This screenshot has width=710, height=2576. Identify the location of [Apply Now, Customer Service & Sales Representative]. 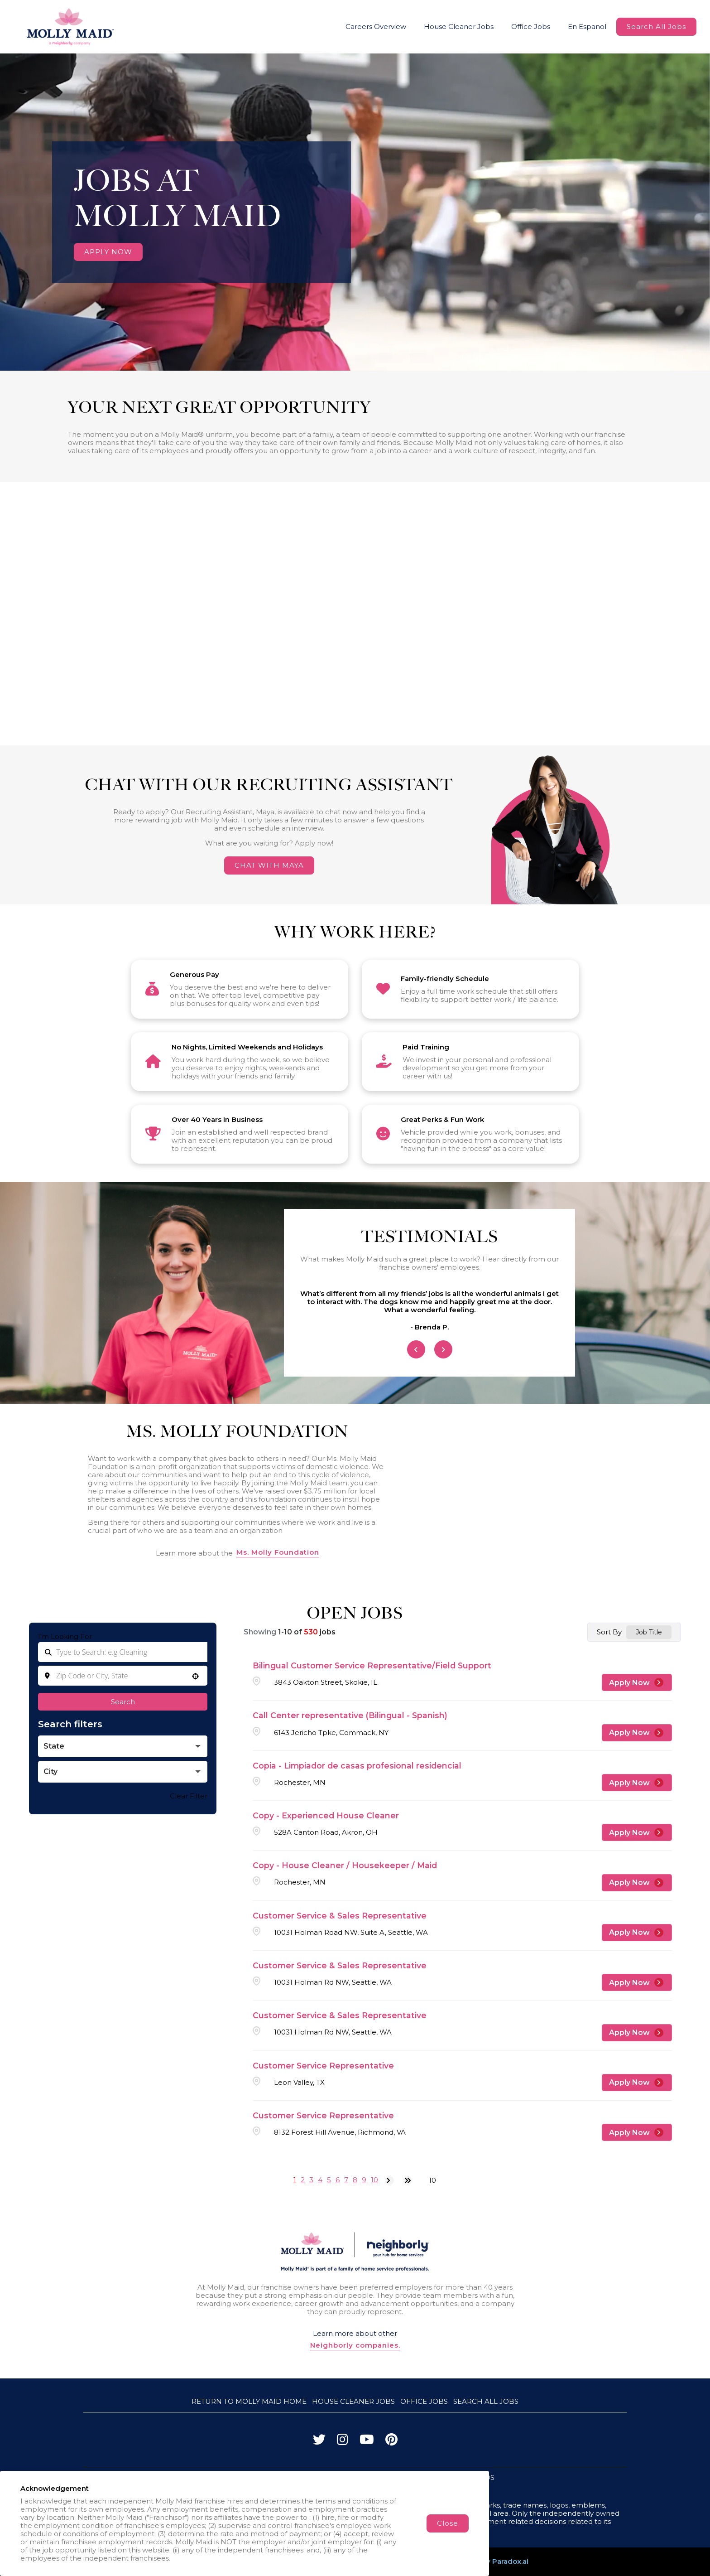
(637, 1932).